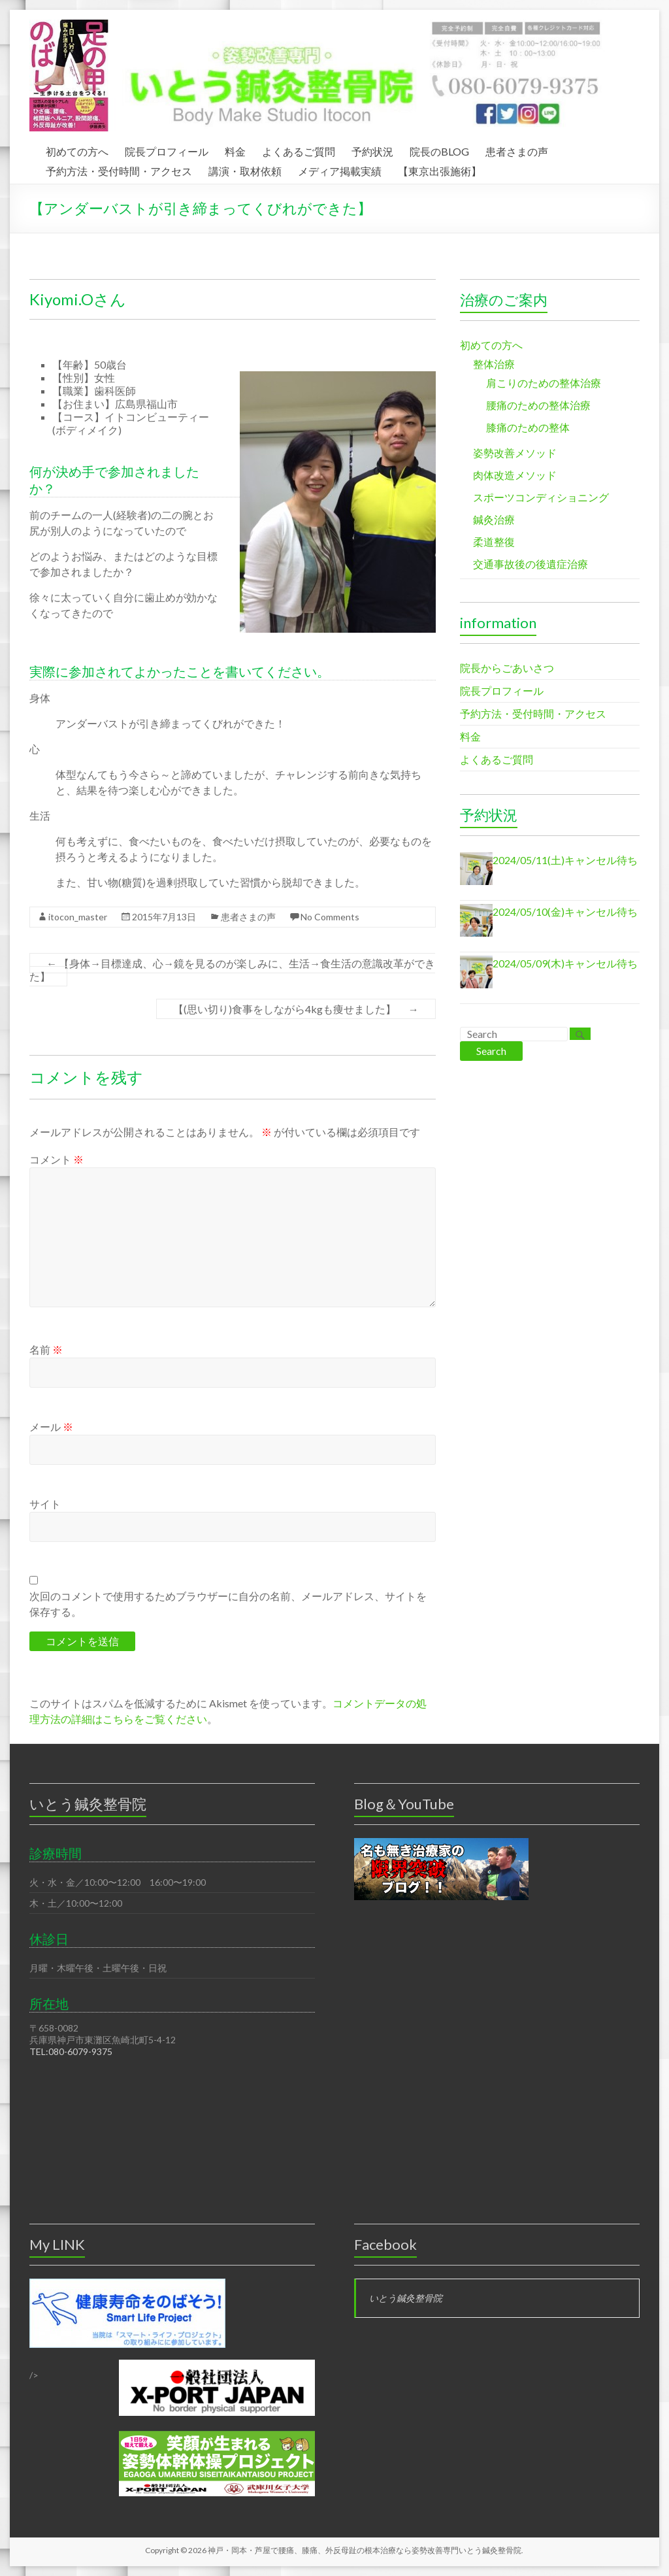  What do you see at coordinates (228, 1604) in the screenshot?
I see `次回のコメントで使用するためブラウザーに自分の名前、メールアドレス、サイトを保存する。` at bounding box center [228, 1604].